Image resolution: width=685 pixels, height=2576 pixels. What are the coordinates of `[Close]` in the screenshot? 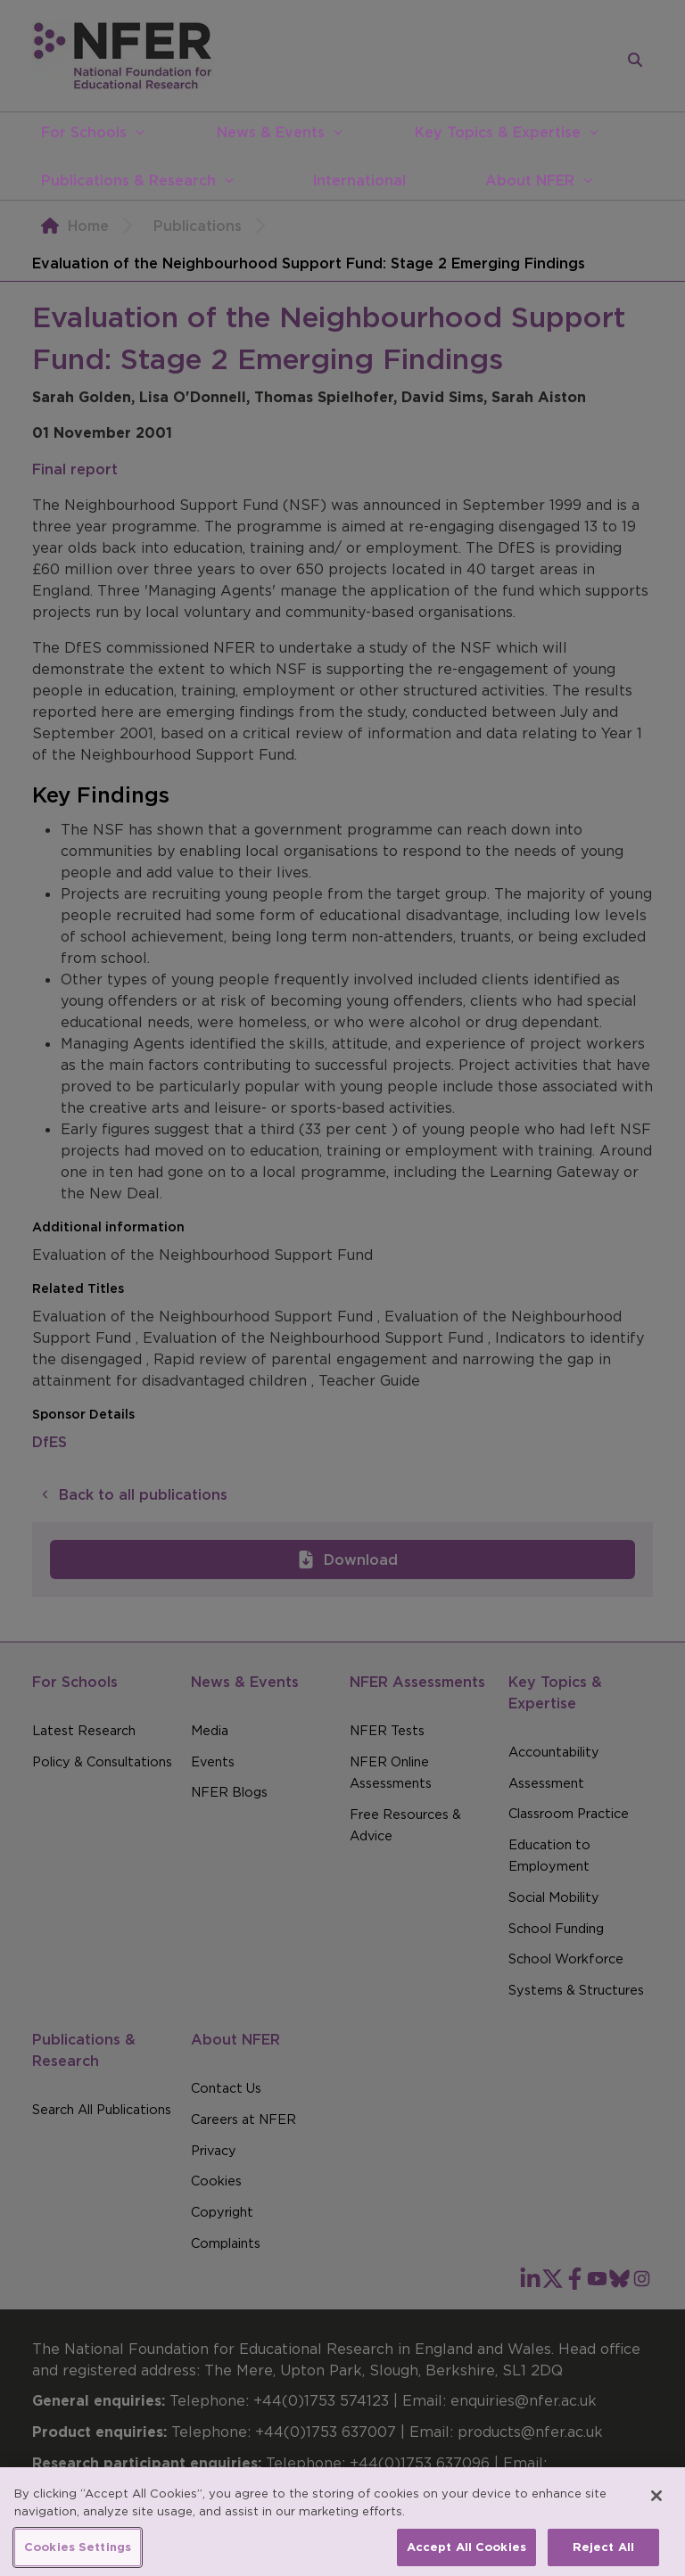 It's located at (656, 2505).